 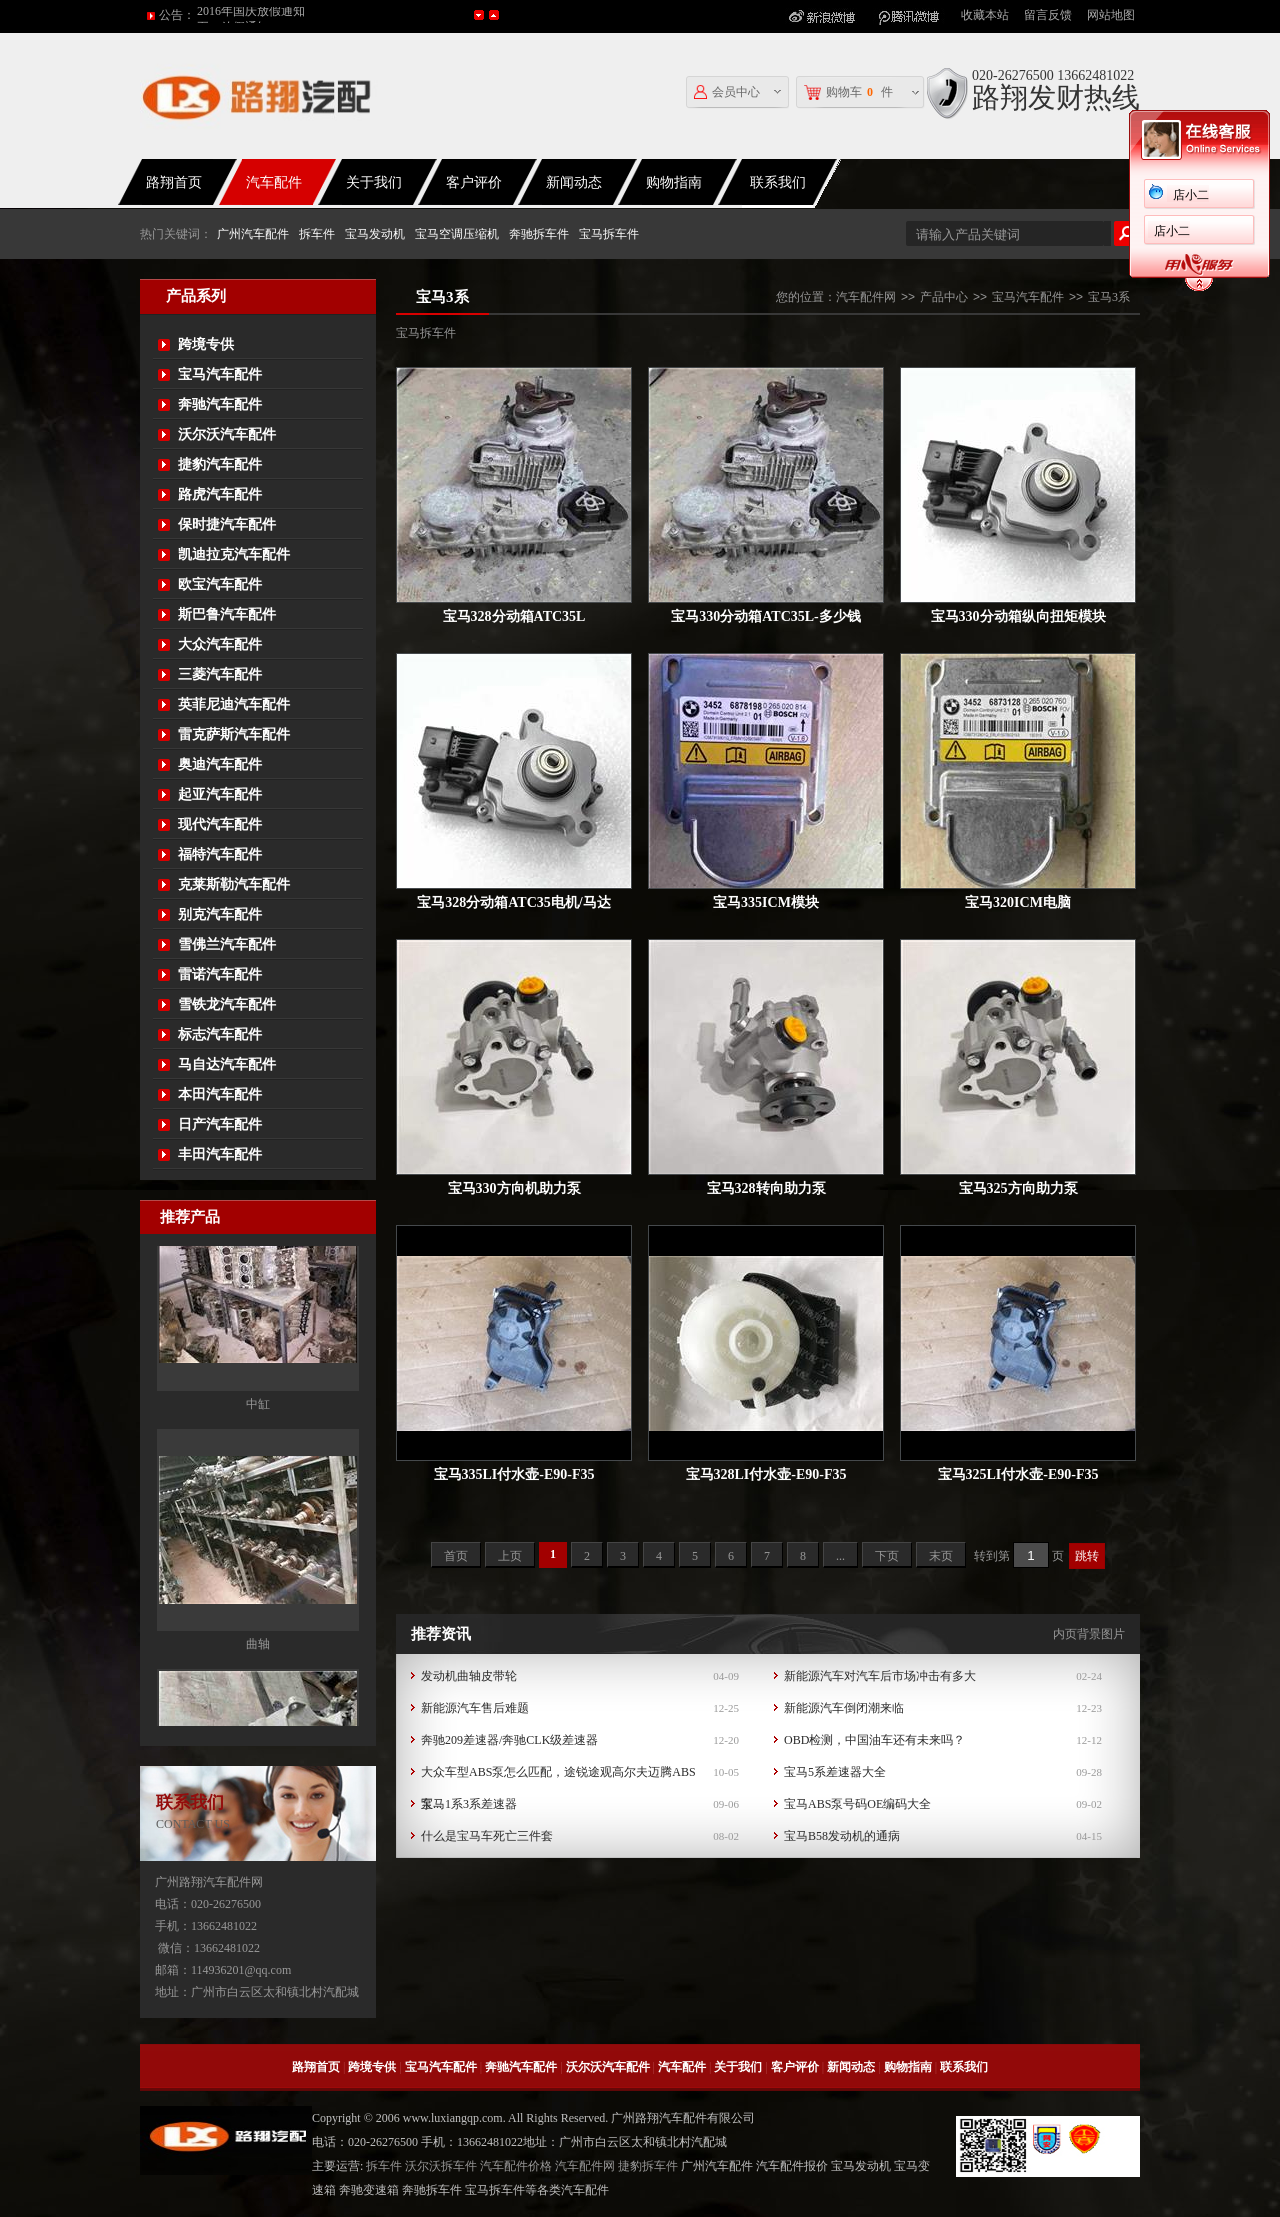 What do you see at coordinates (487, 1836) in the screenshot?
I see `什么是宝马车死亡三件套` at bounding box center [487, 1836].